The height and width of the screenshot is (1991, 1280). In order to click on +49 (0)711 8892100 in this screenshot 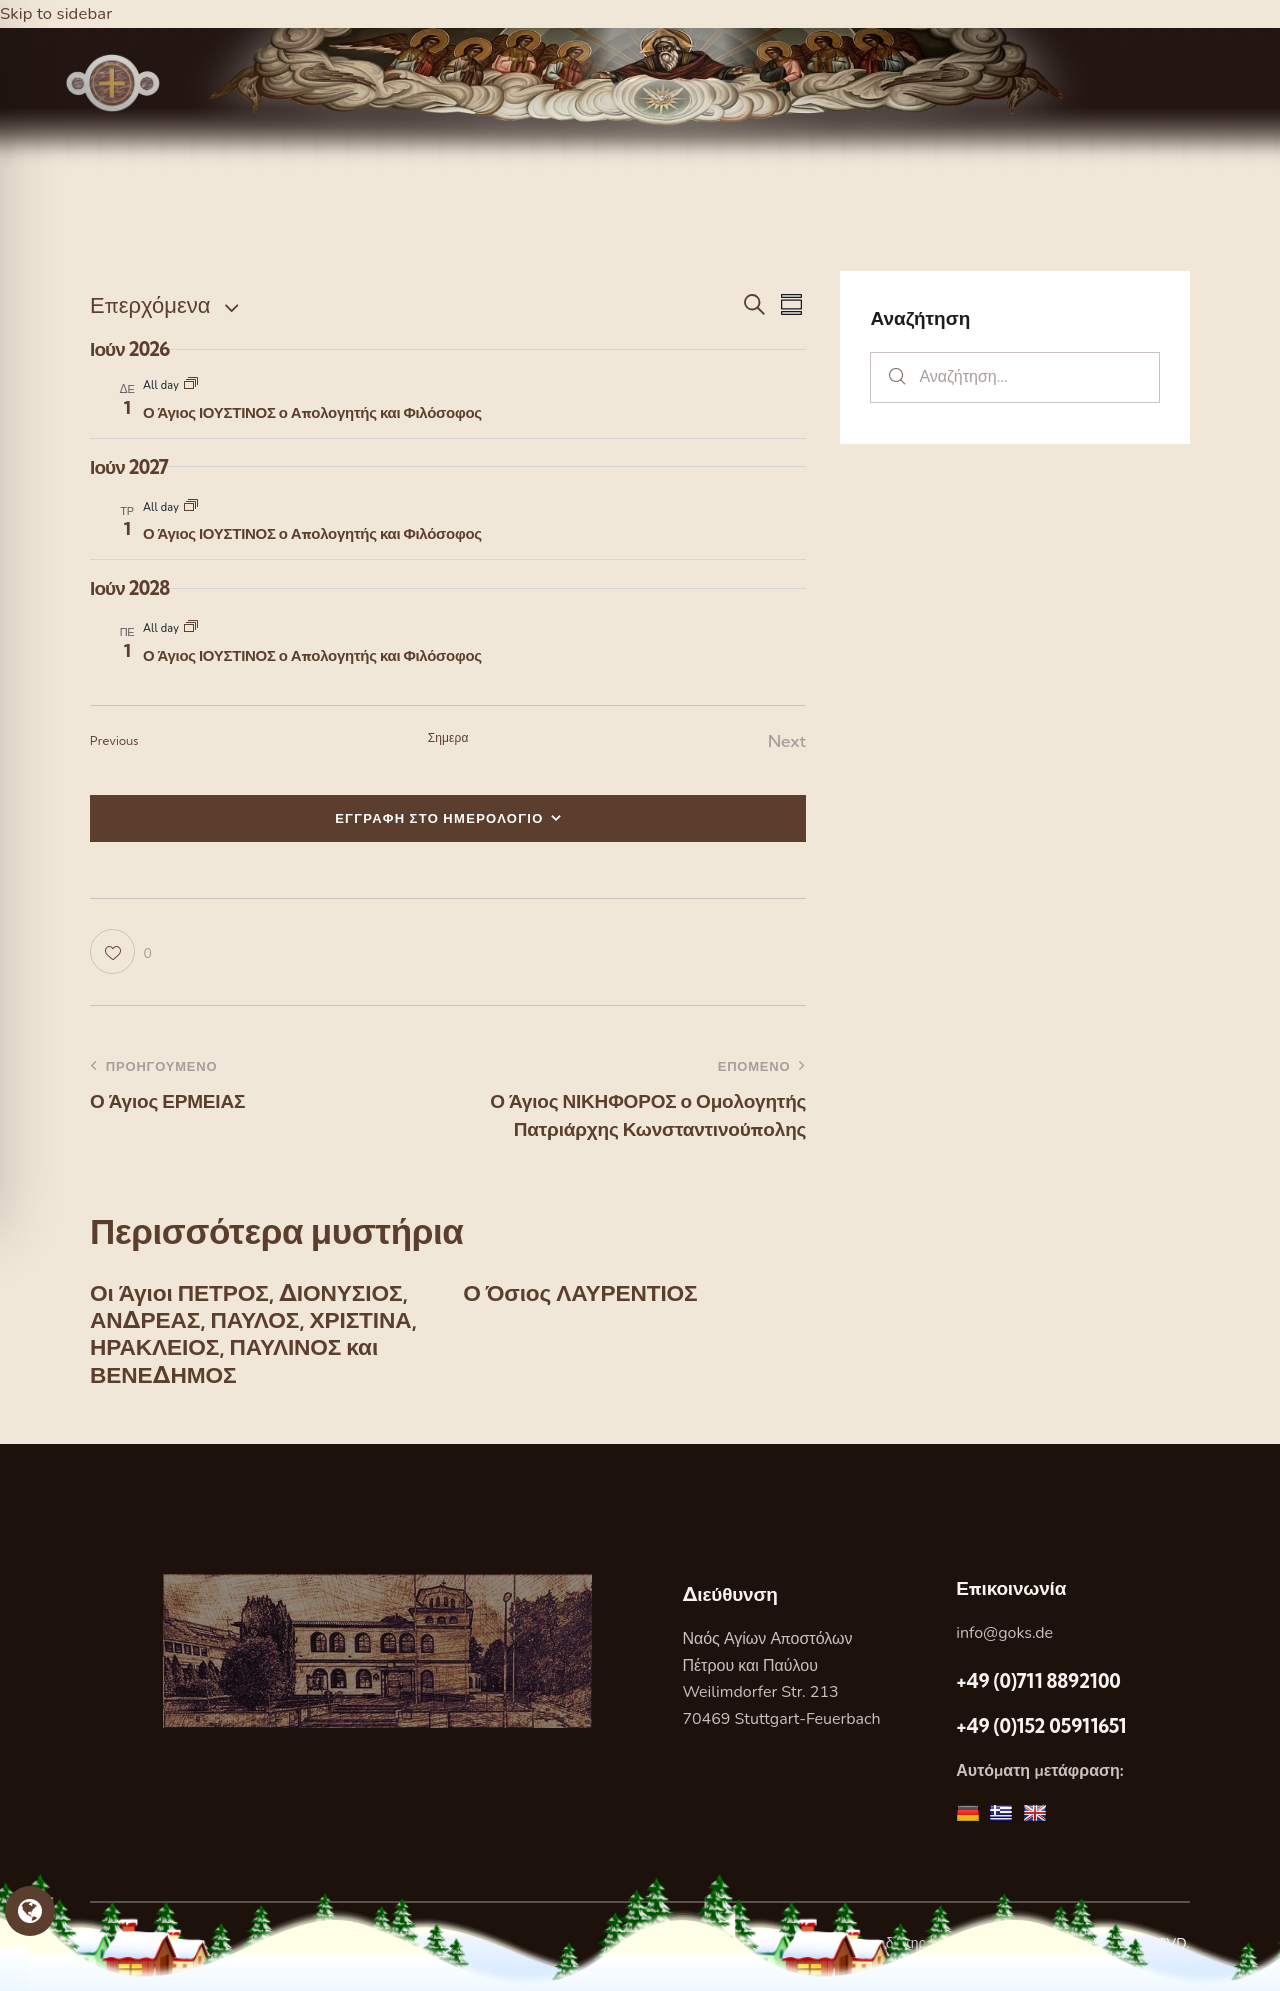, I will do `click(1038, 1687)`.